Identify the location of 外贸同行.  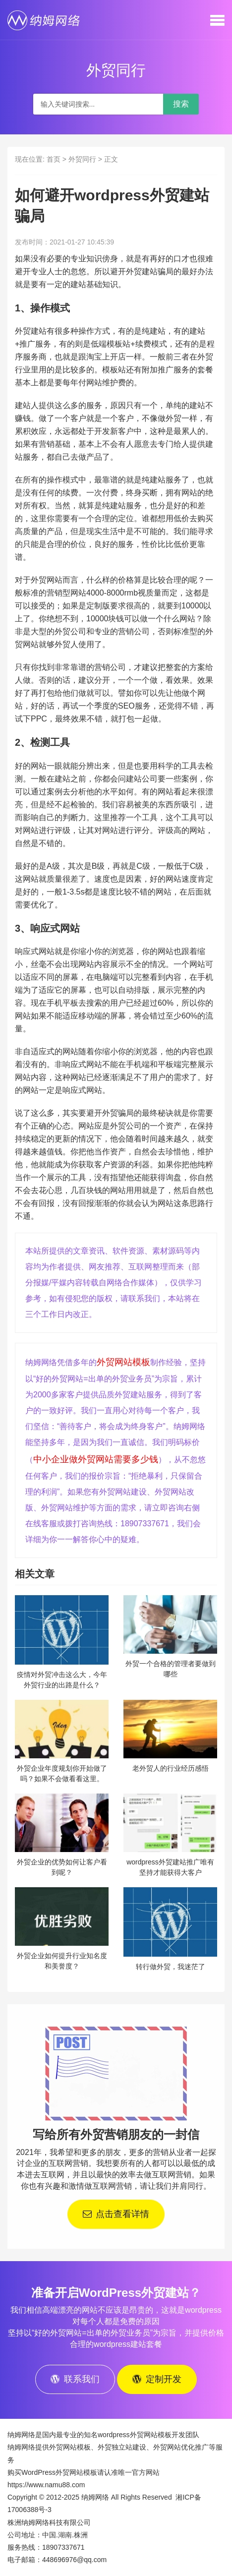
(82, 159).